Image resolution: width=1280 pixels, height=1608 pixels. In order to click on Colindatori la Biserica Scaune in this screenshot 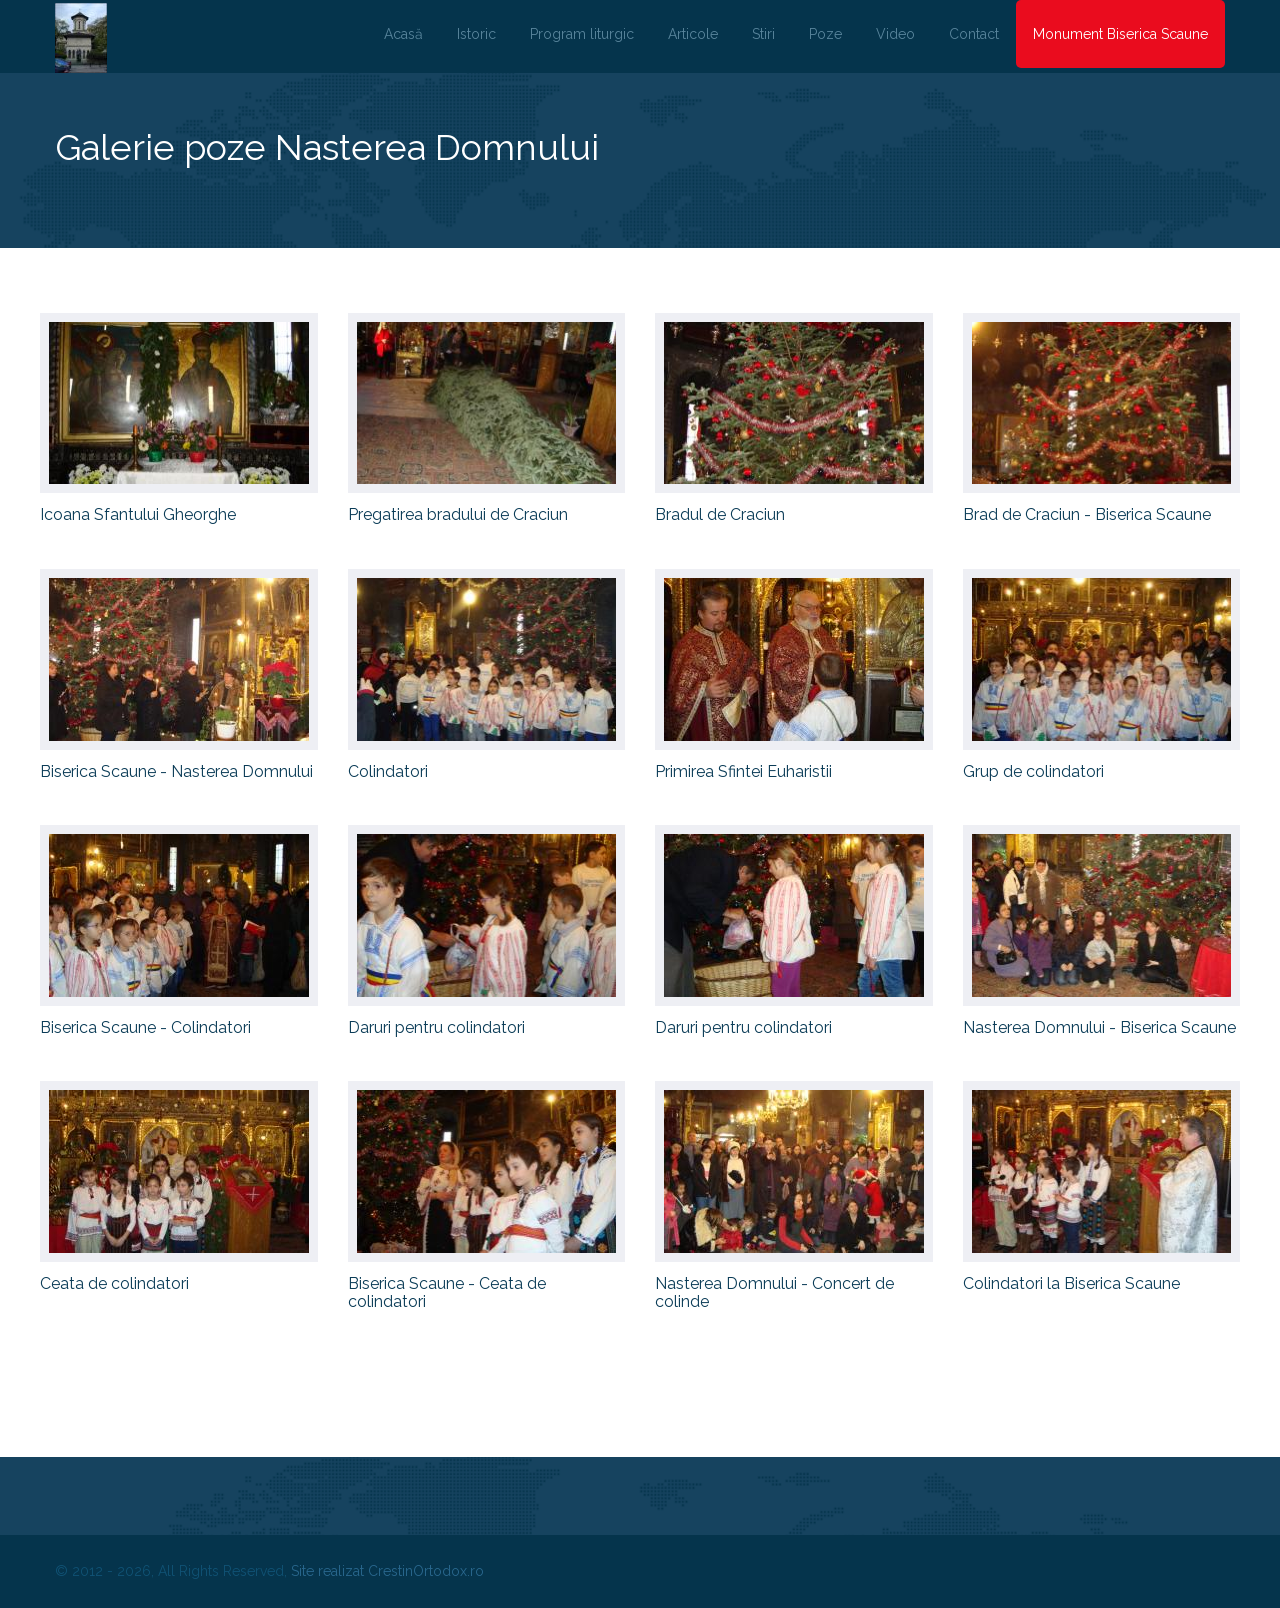, I will do `click(1071, 1283)`.